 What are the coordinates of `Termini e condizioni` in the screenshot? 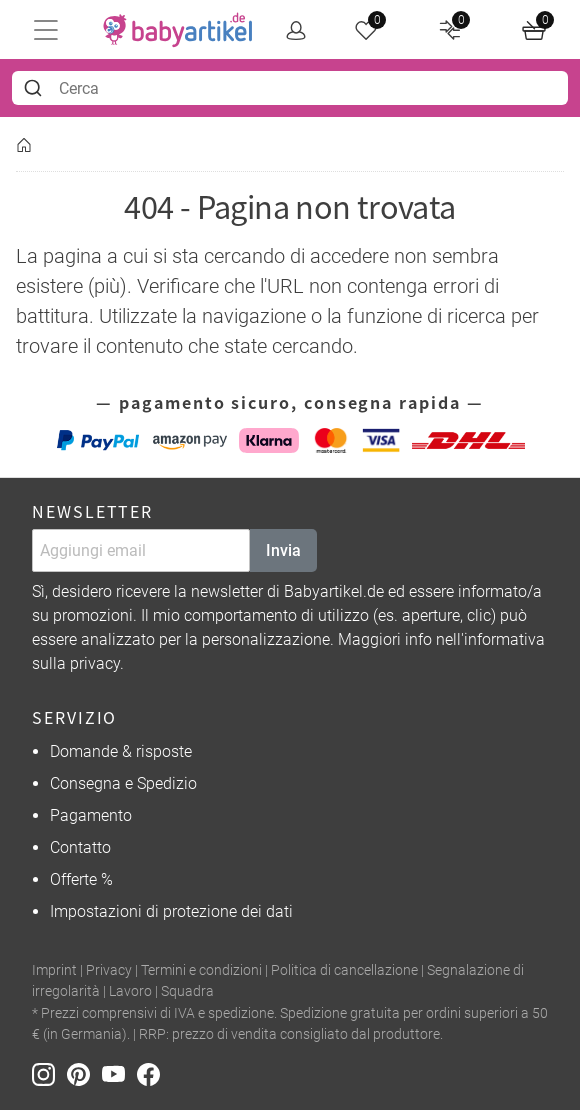 It's located at (201, 970).